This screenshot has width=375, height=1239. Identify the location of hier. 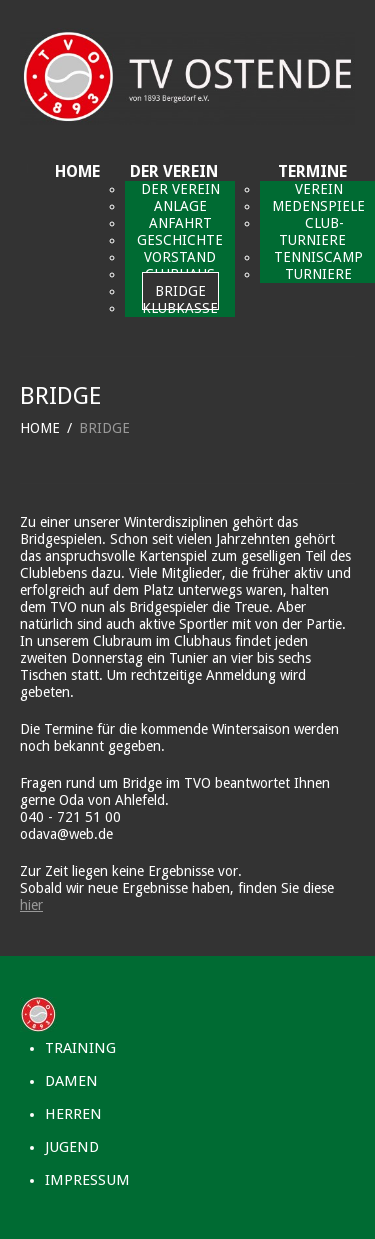
(31, 905).